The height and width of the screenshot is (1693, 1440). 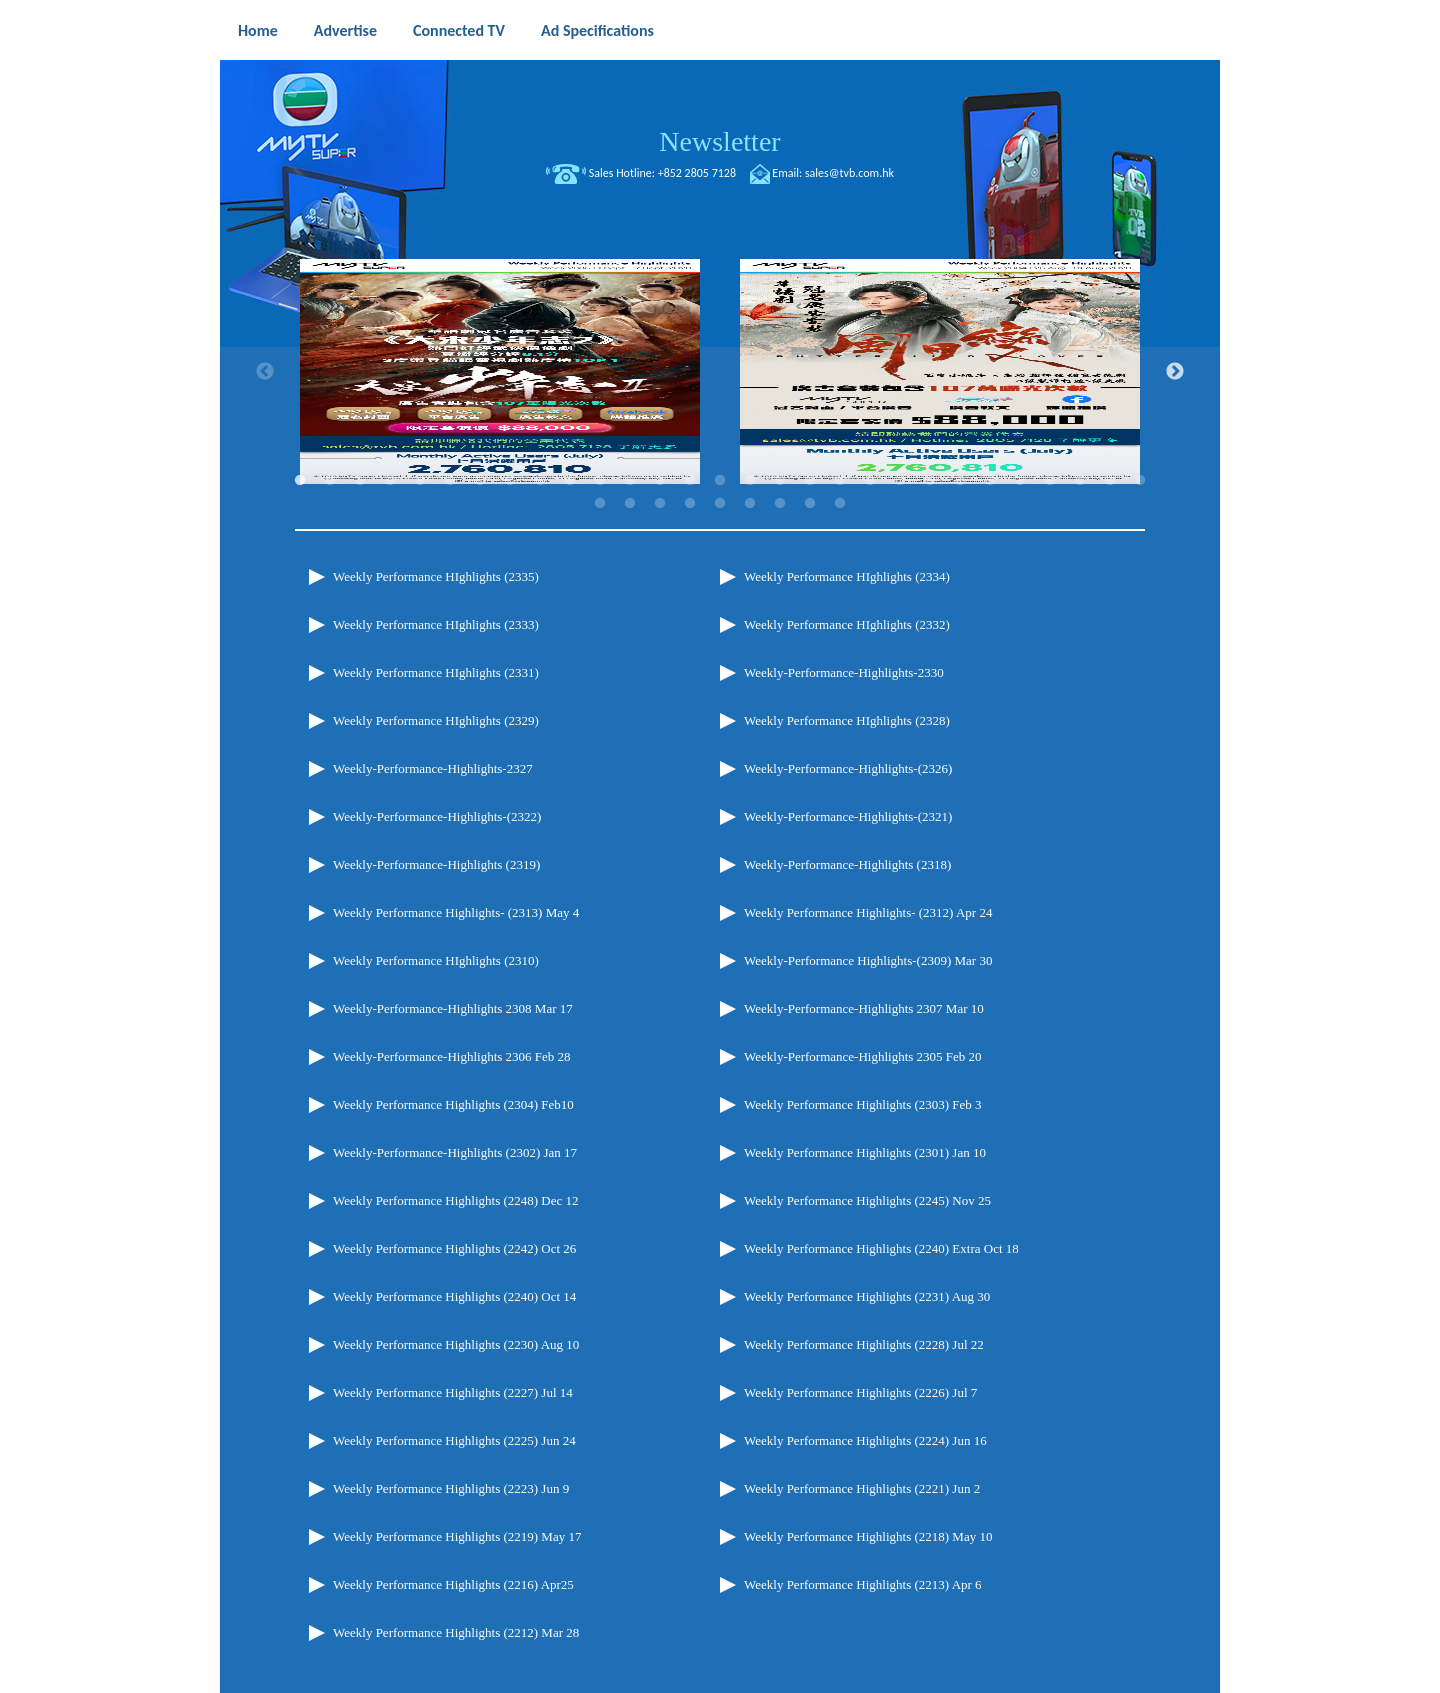 I want to click on Weekly Performance Highlights (2303) Feb 3, so click(x=863, y=1104).